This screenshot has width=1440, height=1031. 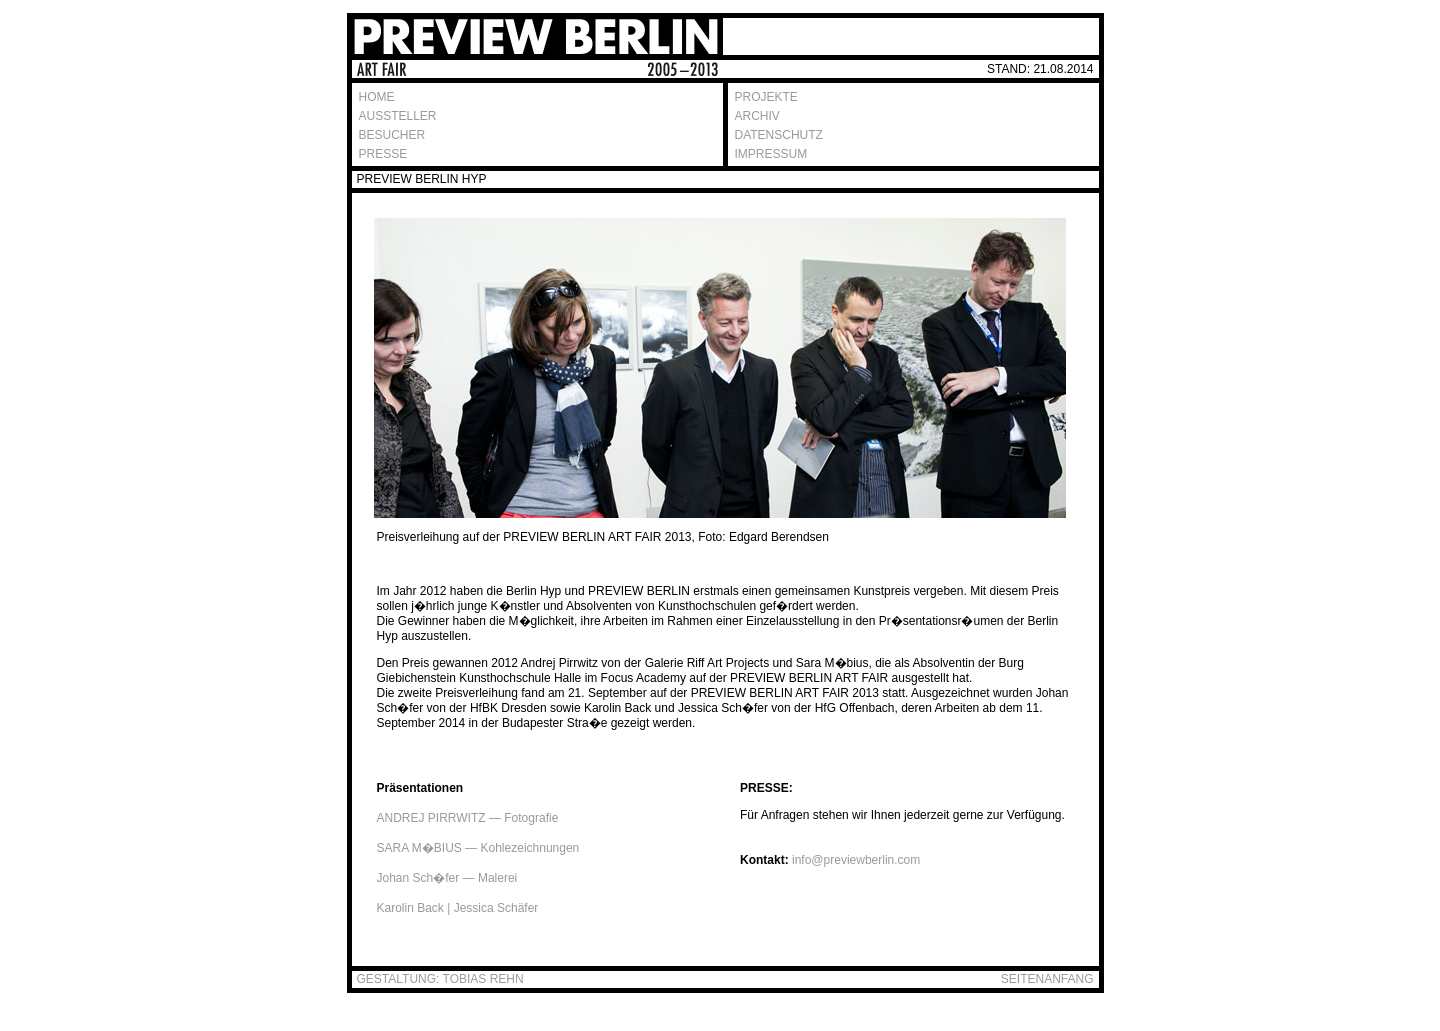 I want to click on BESUCHER, so click(x=392, y=135).